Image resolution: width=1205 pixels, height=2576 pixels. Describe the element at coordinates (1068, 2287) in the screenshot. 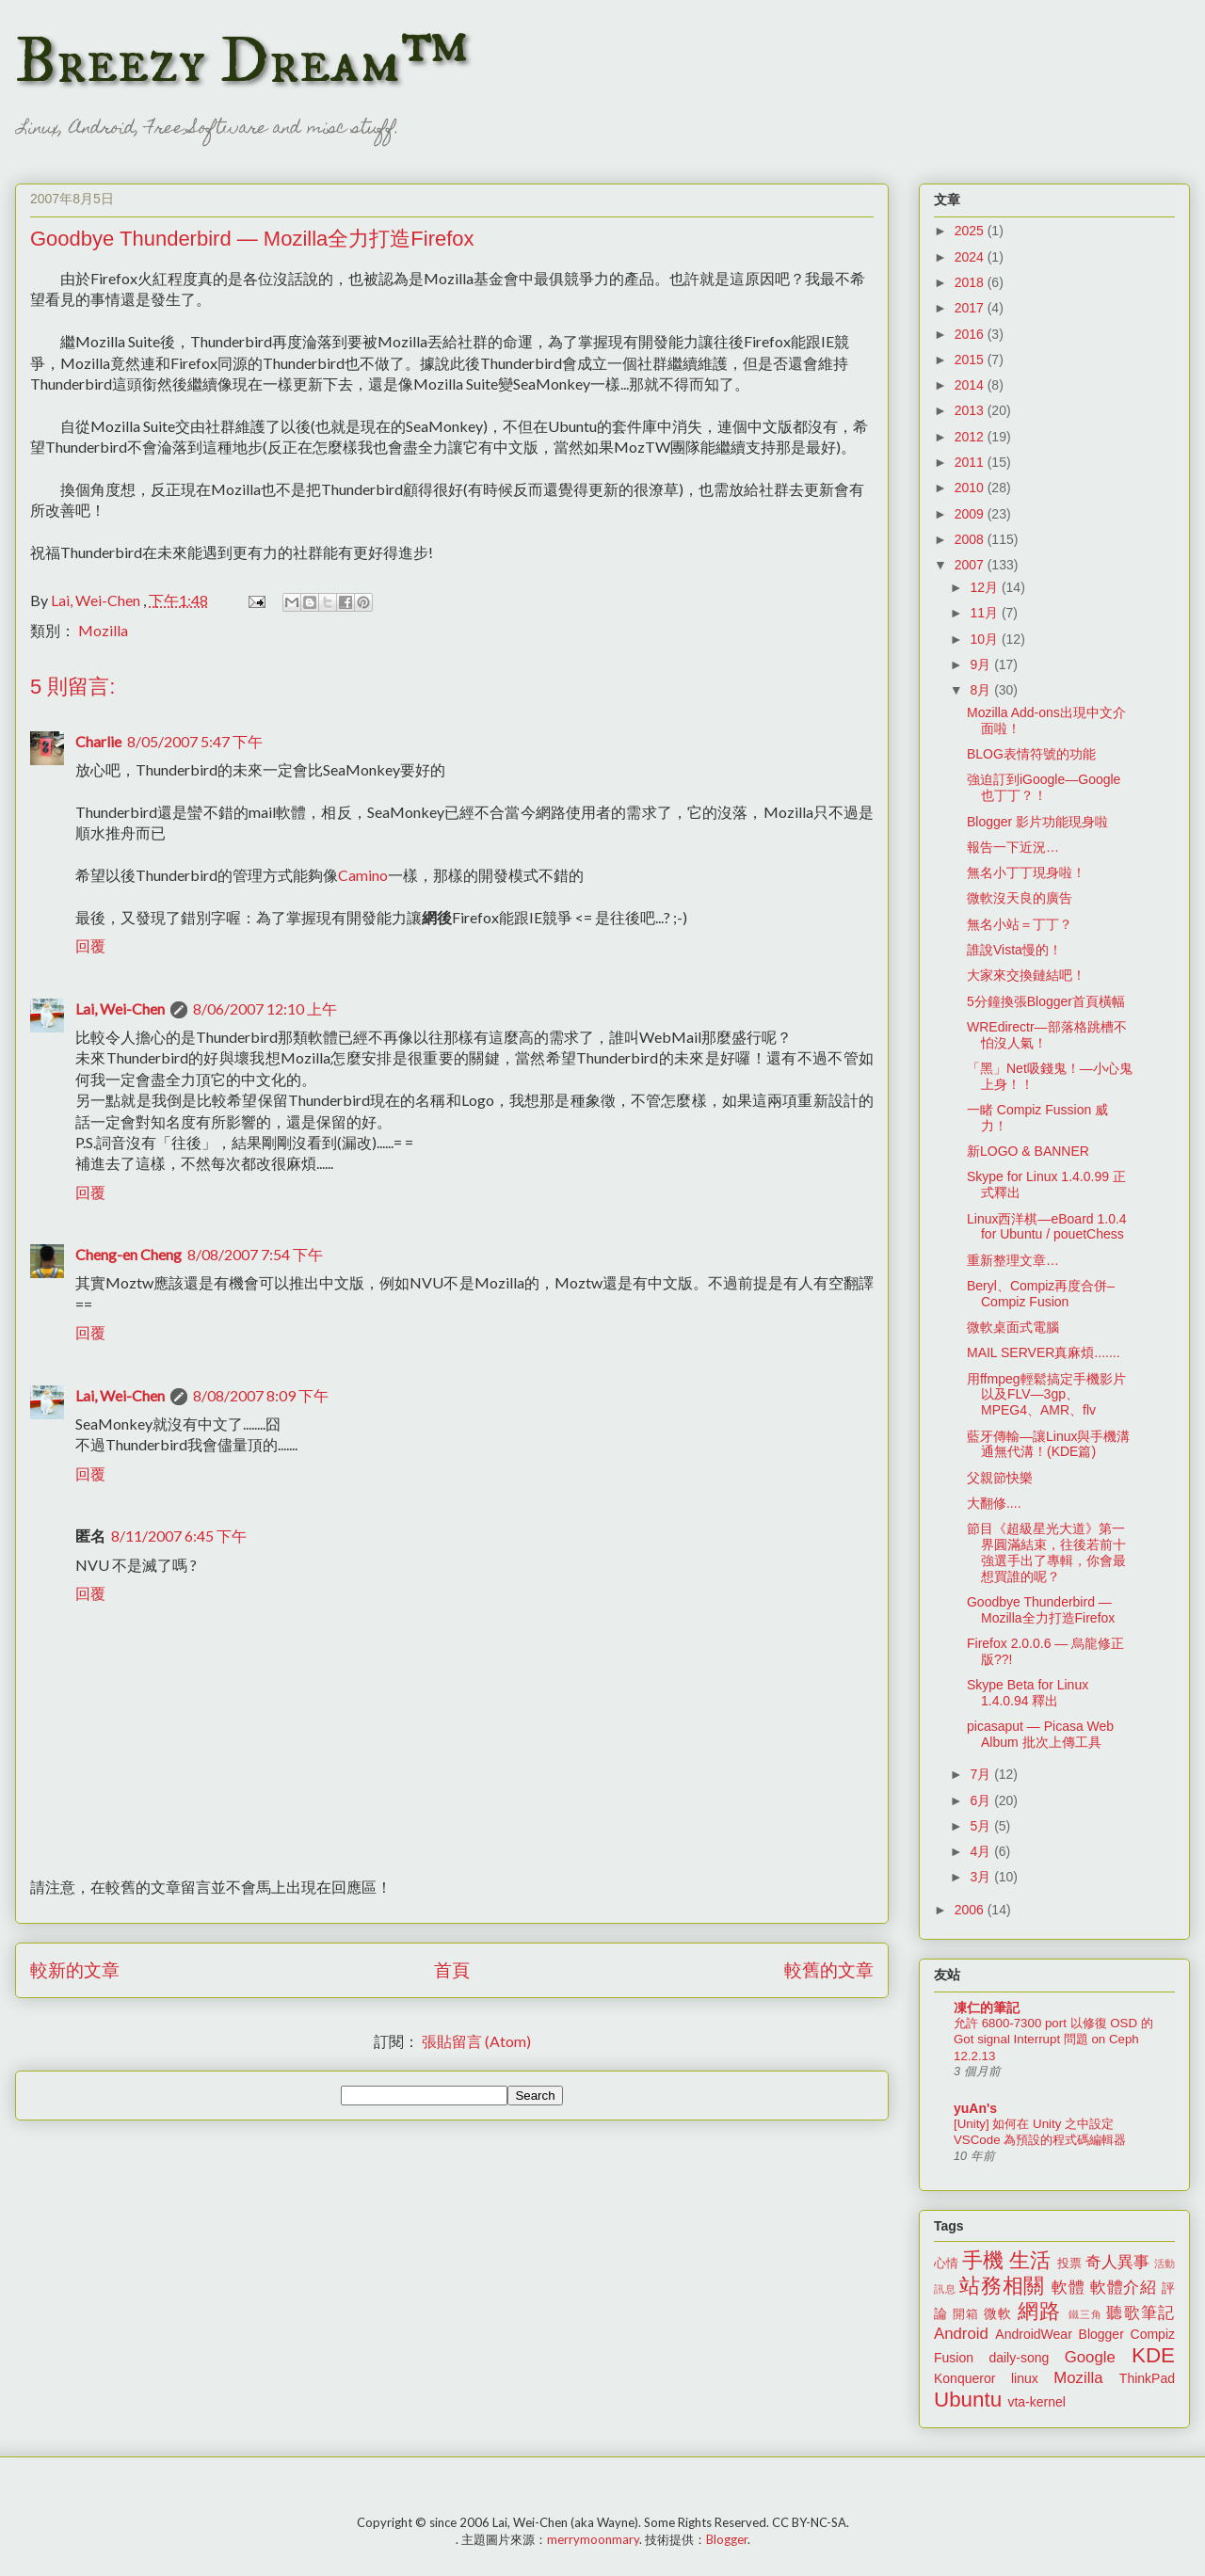

I see `軟體` at that location.